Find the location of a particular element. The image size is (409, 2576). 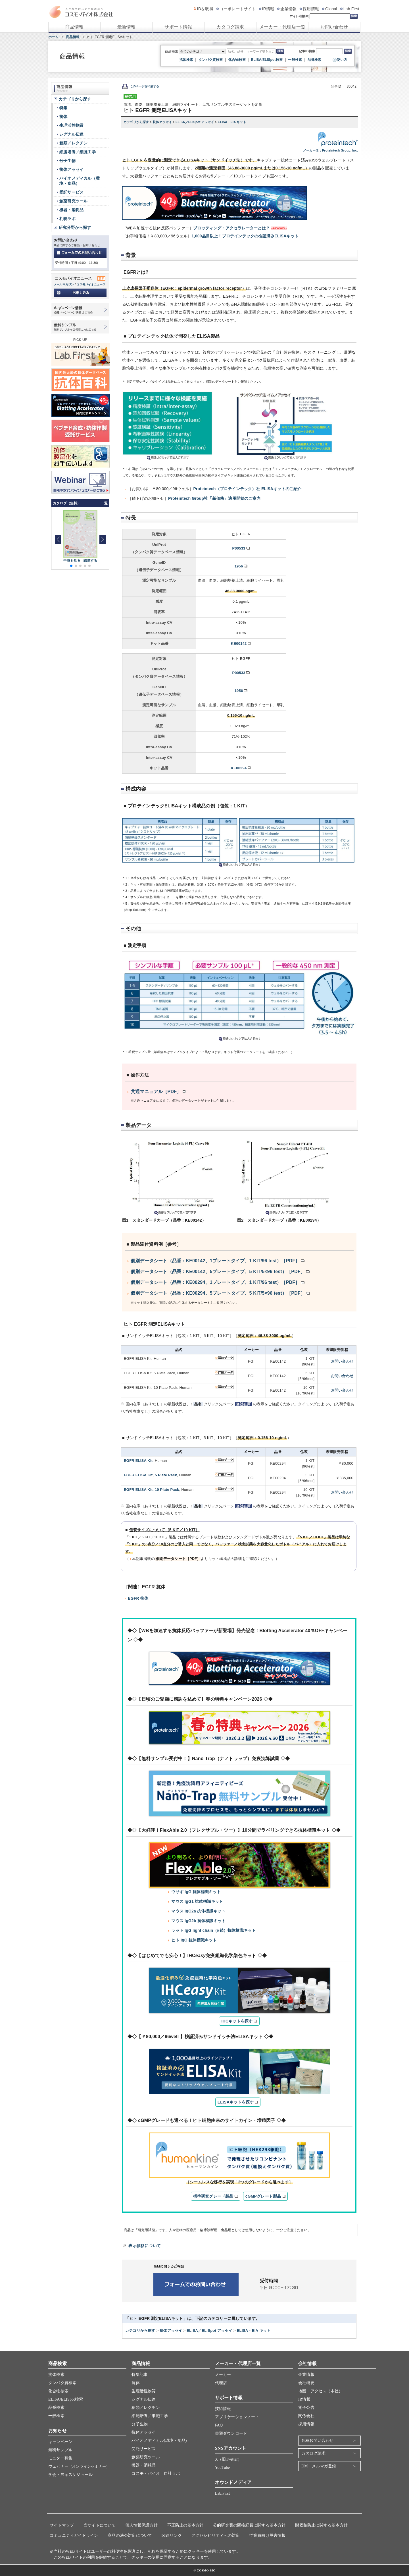

研究分野から探す is located at coordinates (75, 227).